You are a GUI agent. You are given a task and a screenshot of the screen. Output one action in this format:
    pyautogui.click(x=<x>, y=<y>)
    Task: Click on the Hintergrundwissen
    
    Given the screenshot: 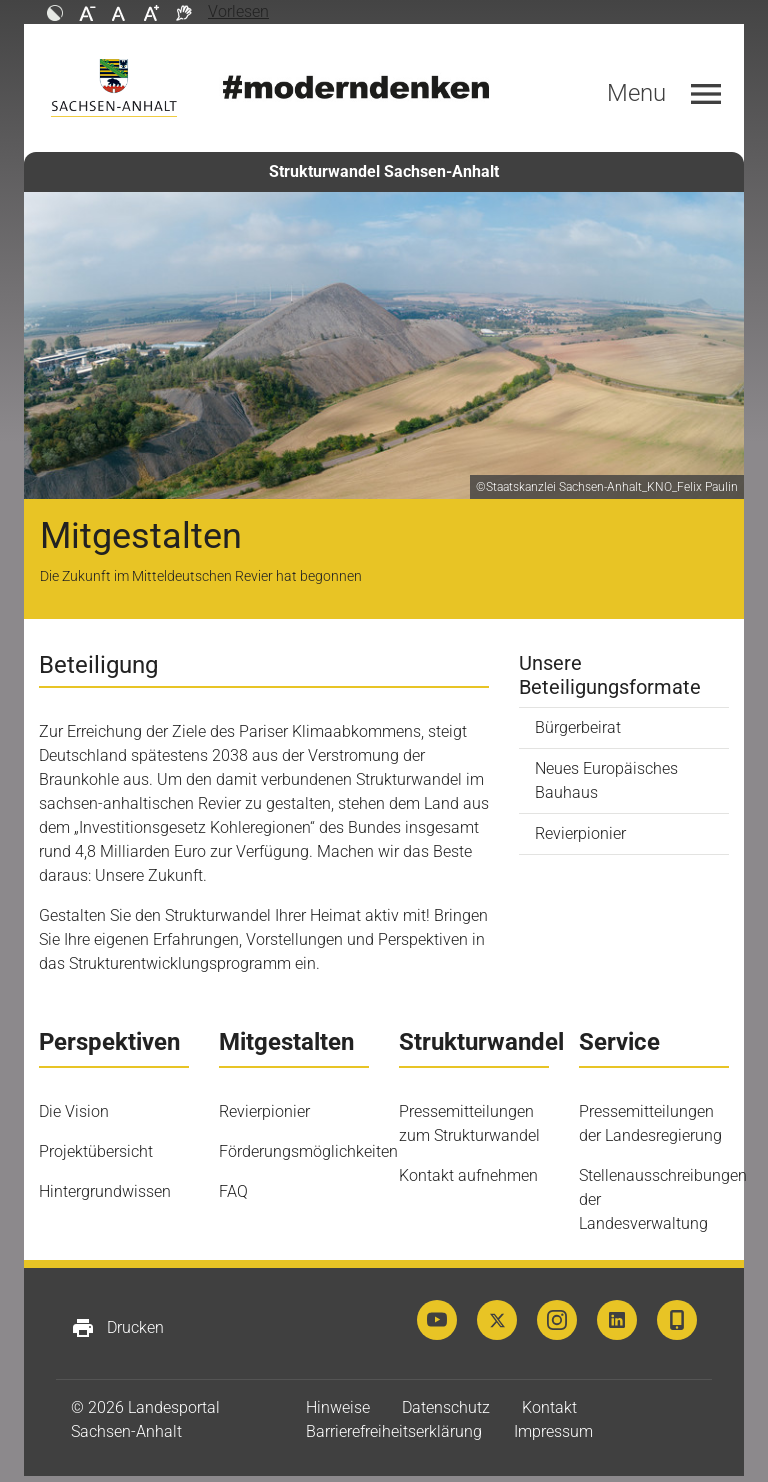 What is the action you would take?
    pyautogui.click(x=105, y=1191)
    